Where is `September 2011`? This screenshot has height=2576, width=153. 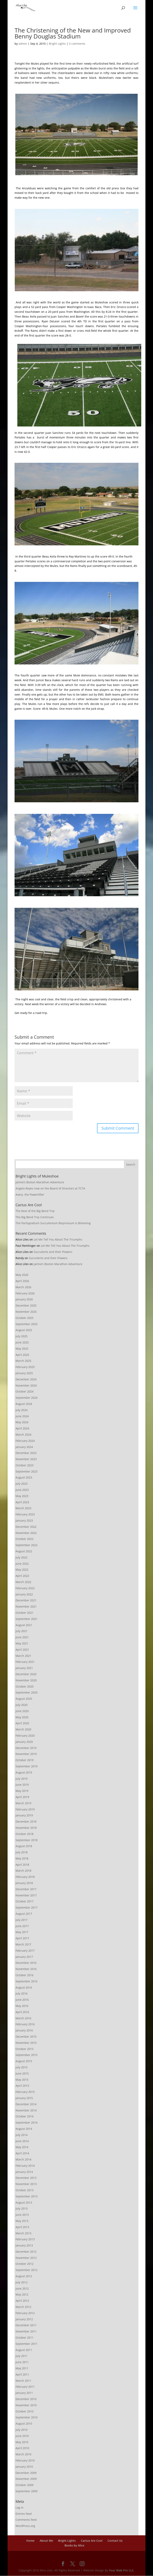
September 2011 is located at coordinates (26, 2344).